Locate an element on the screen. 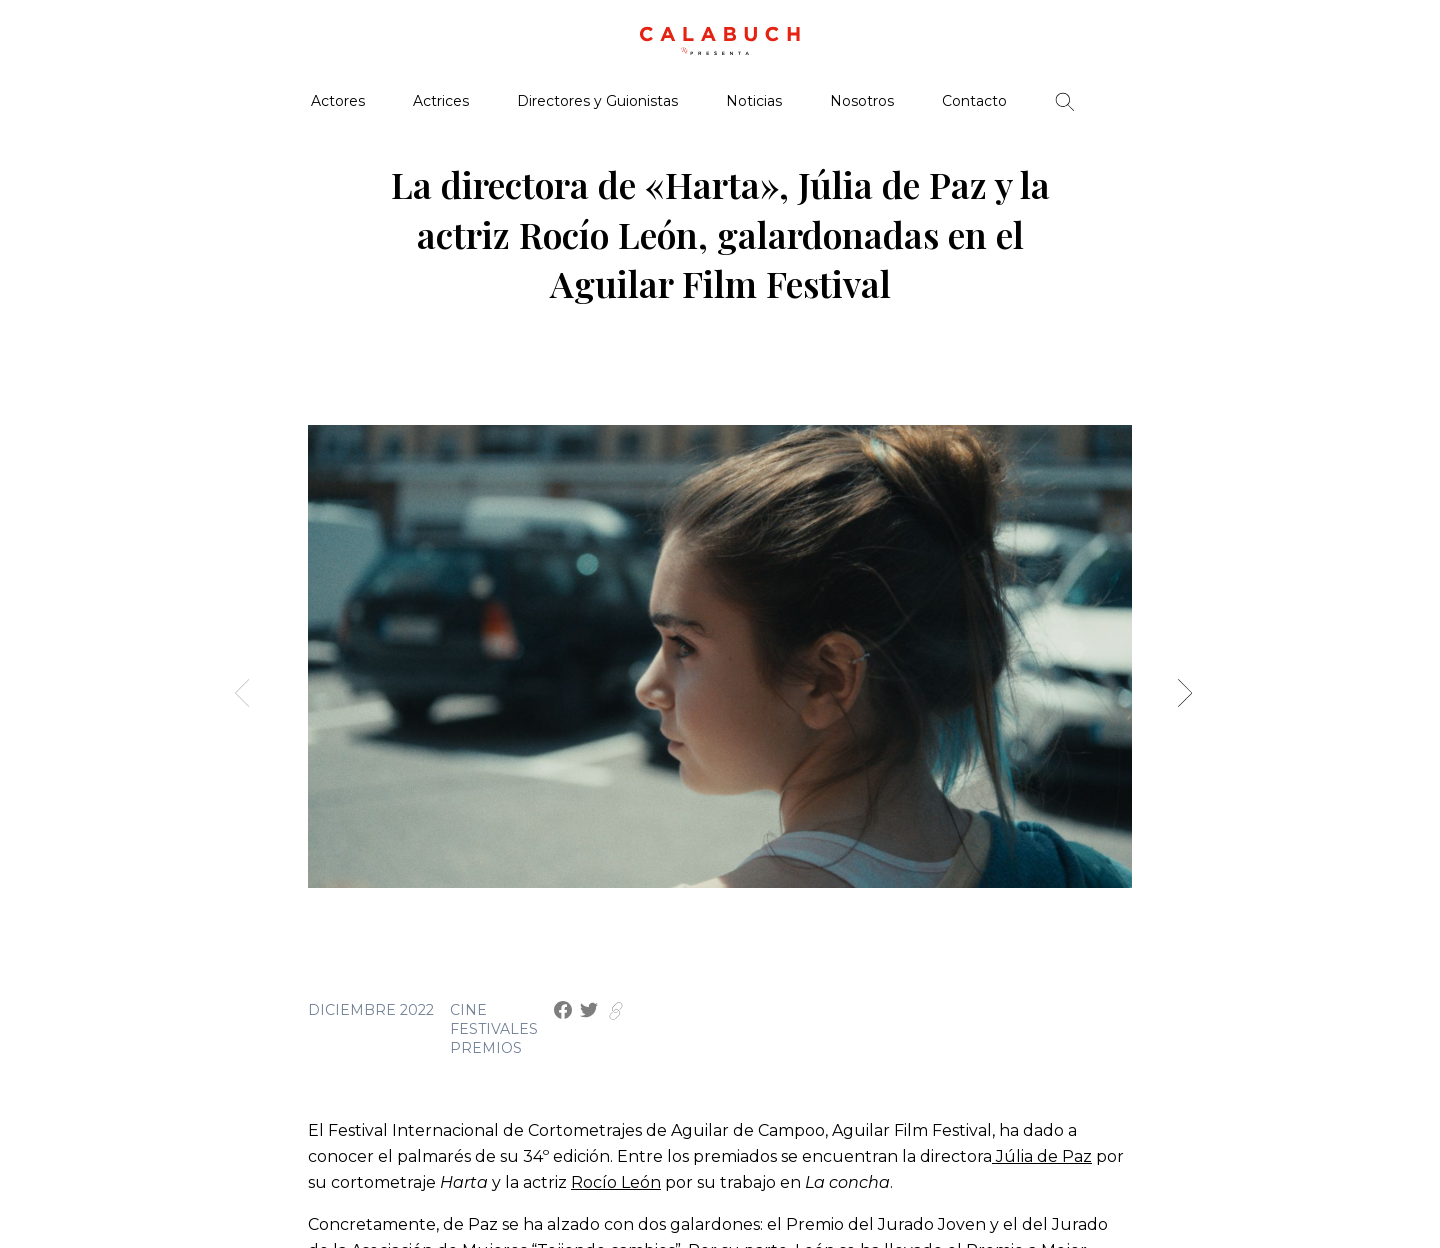 The height and width of the screenshot is (1248, 1440). Actrices is located at coordinates (441, 101).